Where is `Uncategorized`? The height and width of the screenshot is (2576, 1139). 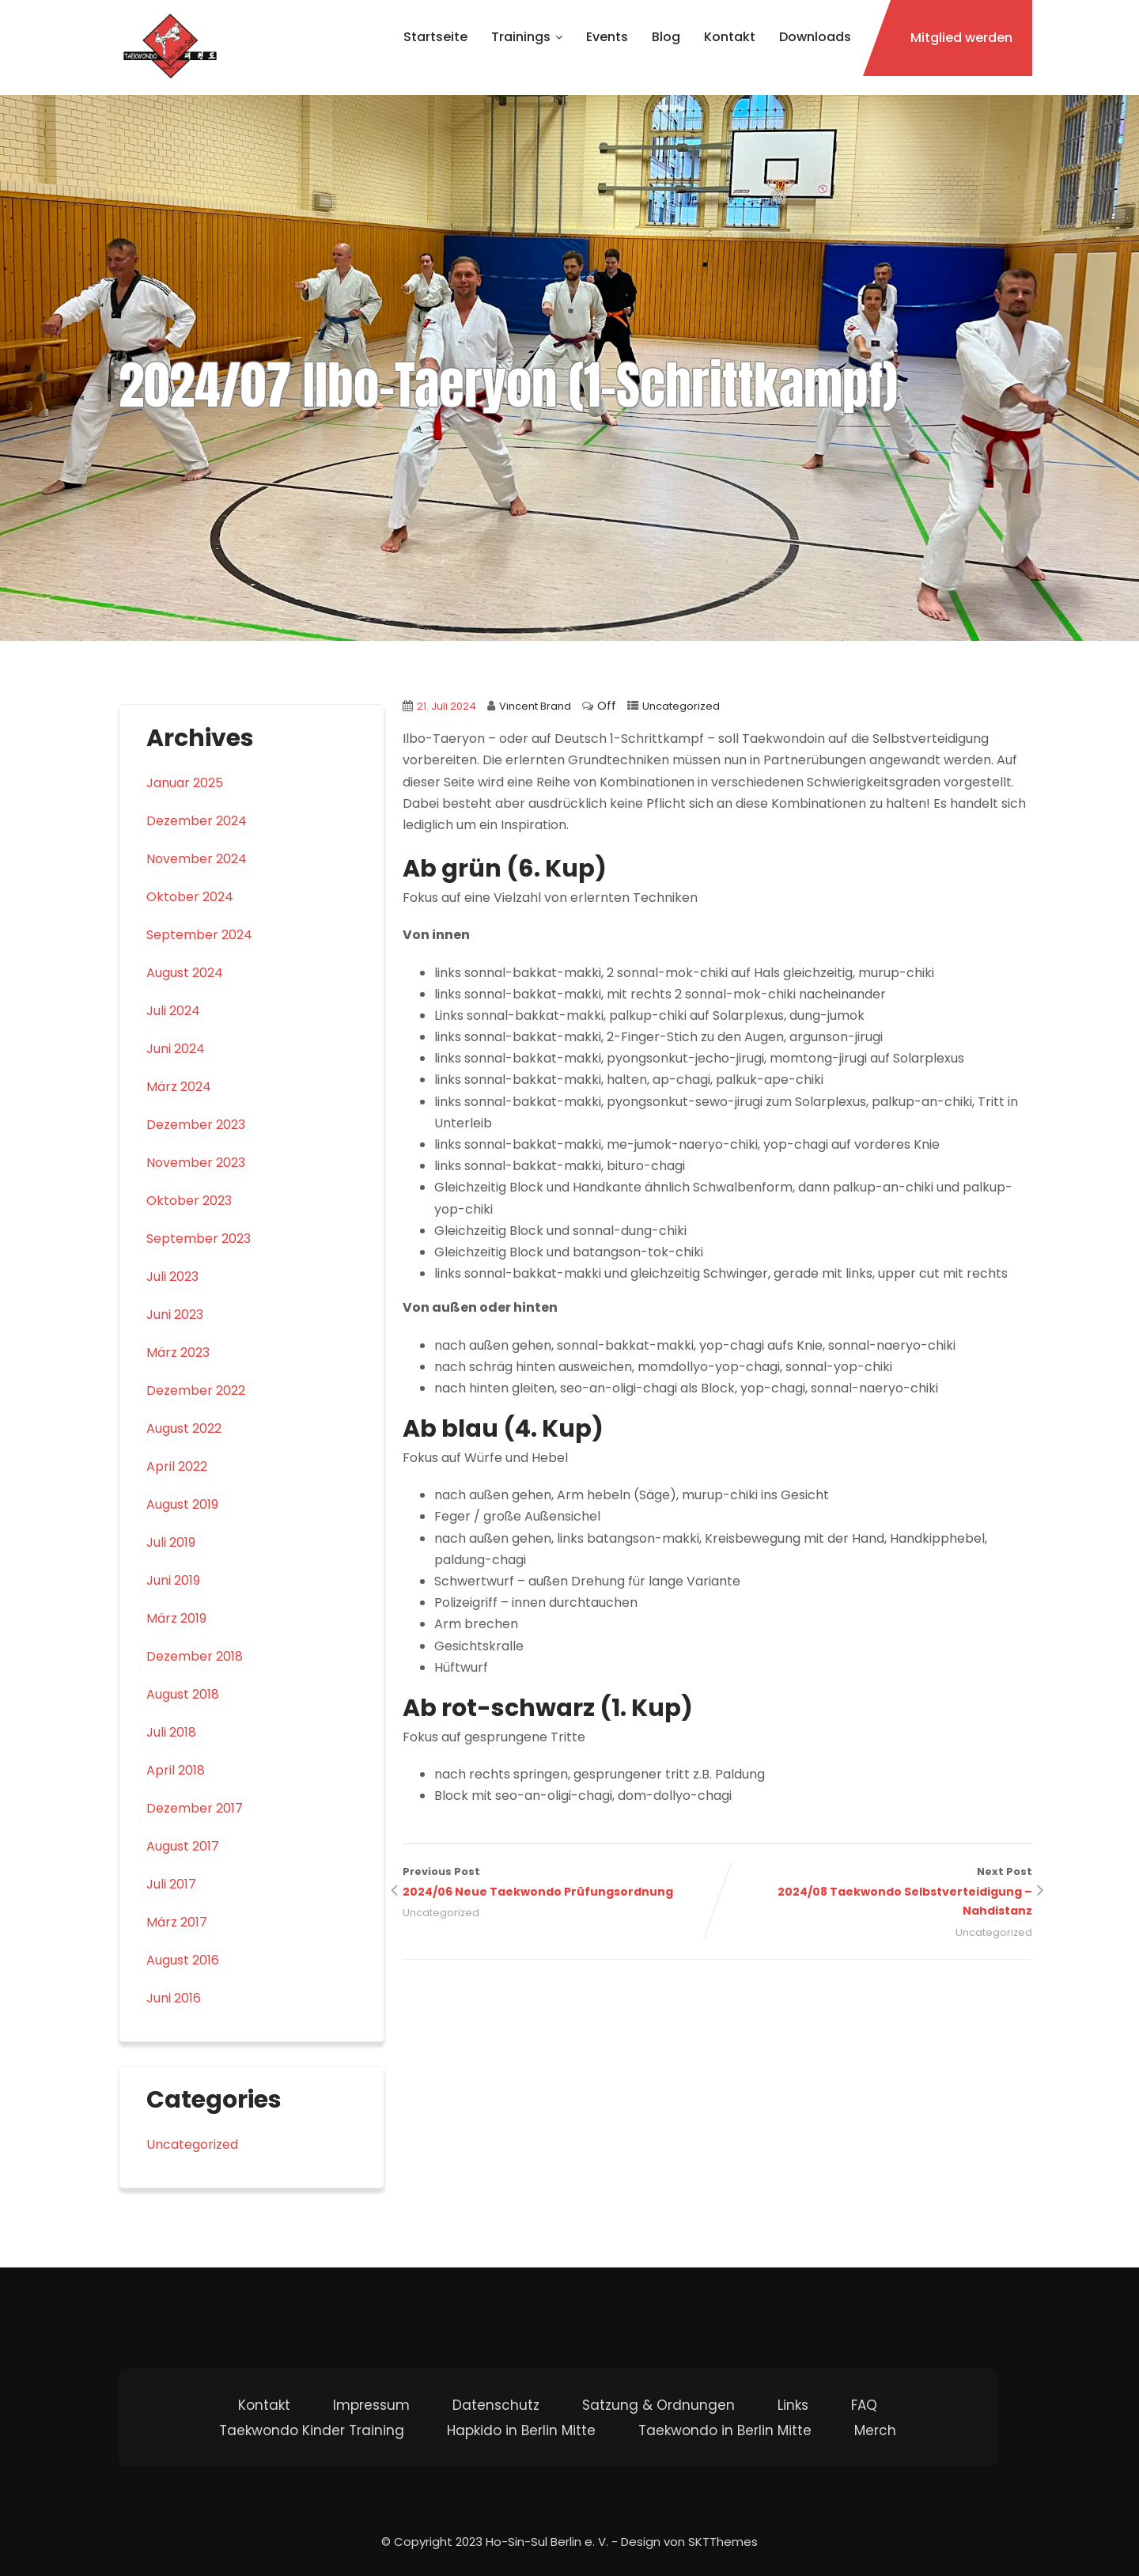 Uncategorized is located at coordinates (681, 706).